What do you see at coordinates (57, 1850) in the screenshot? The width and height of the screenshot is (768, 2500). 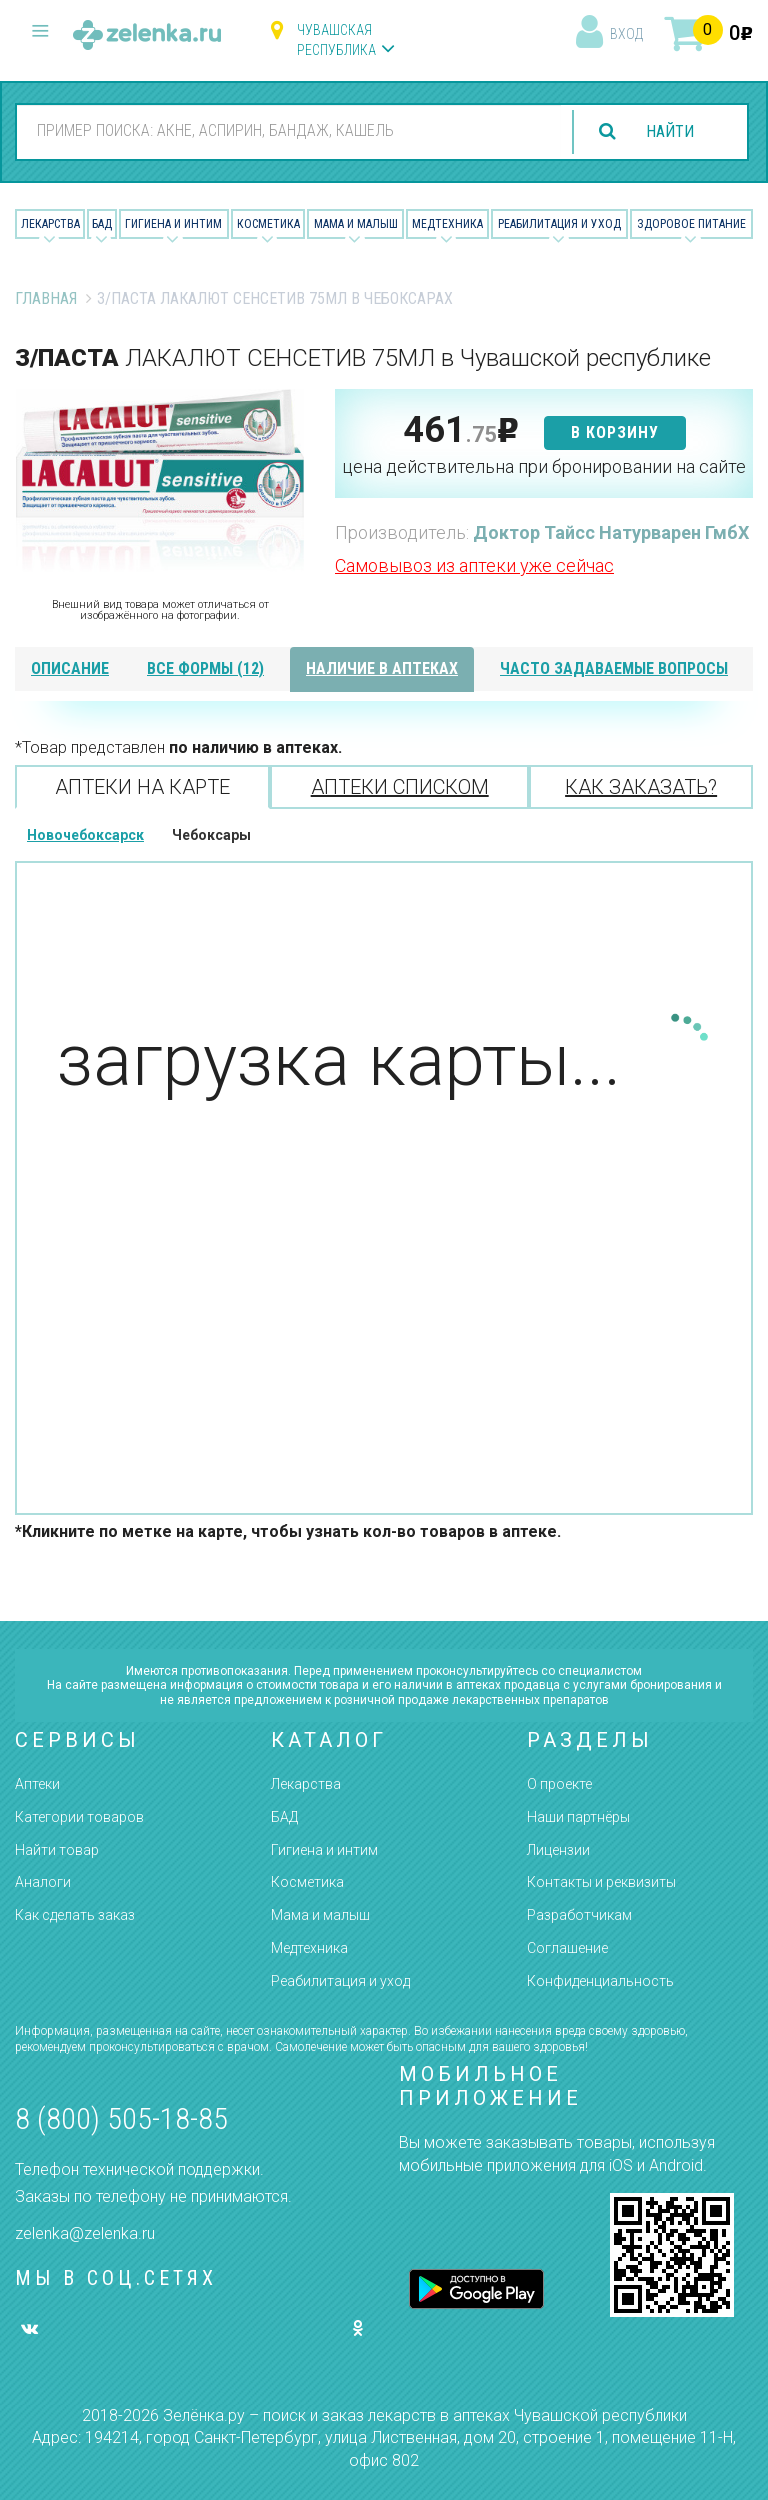 I see `Найти товар` at bounding box center [57, 1850].